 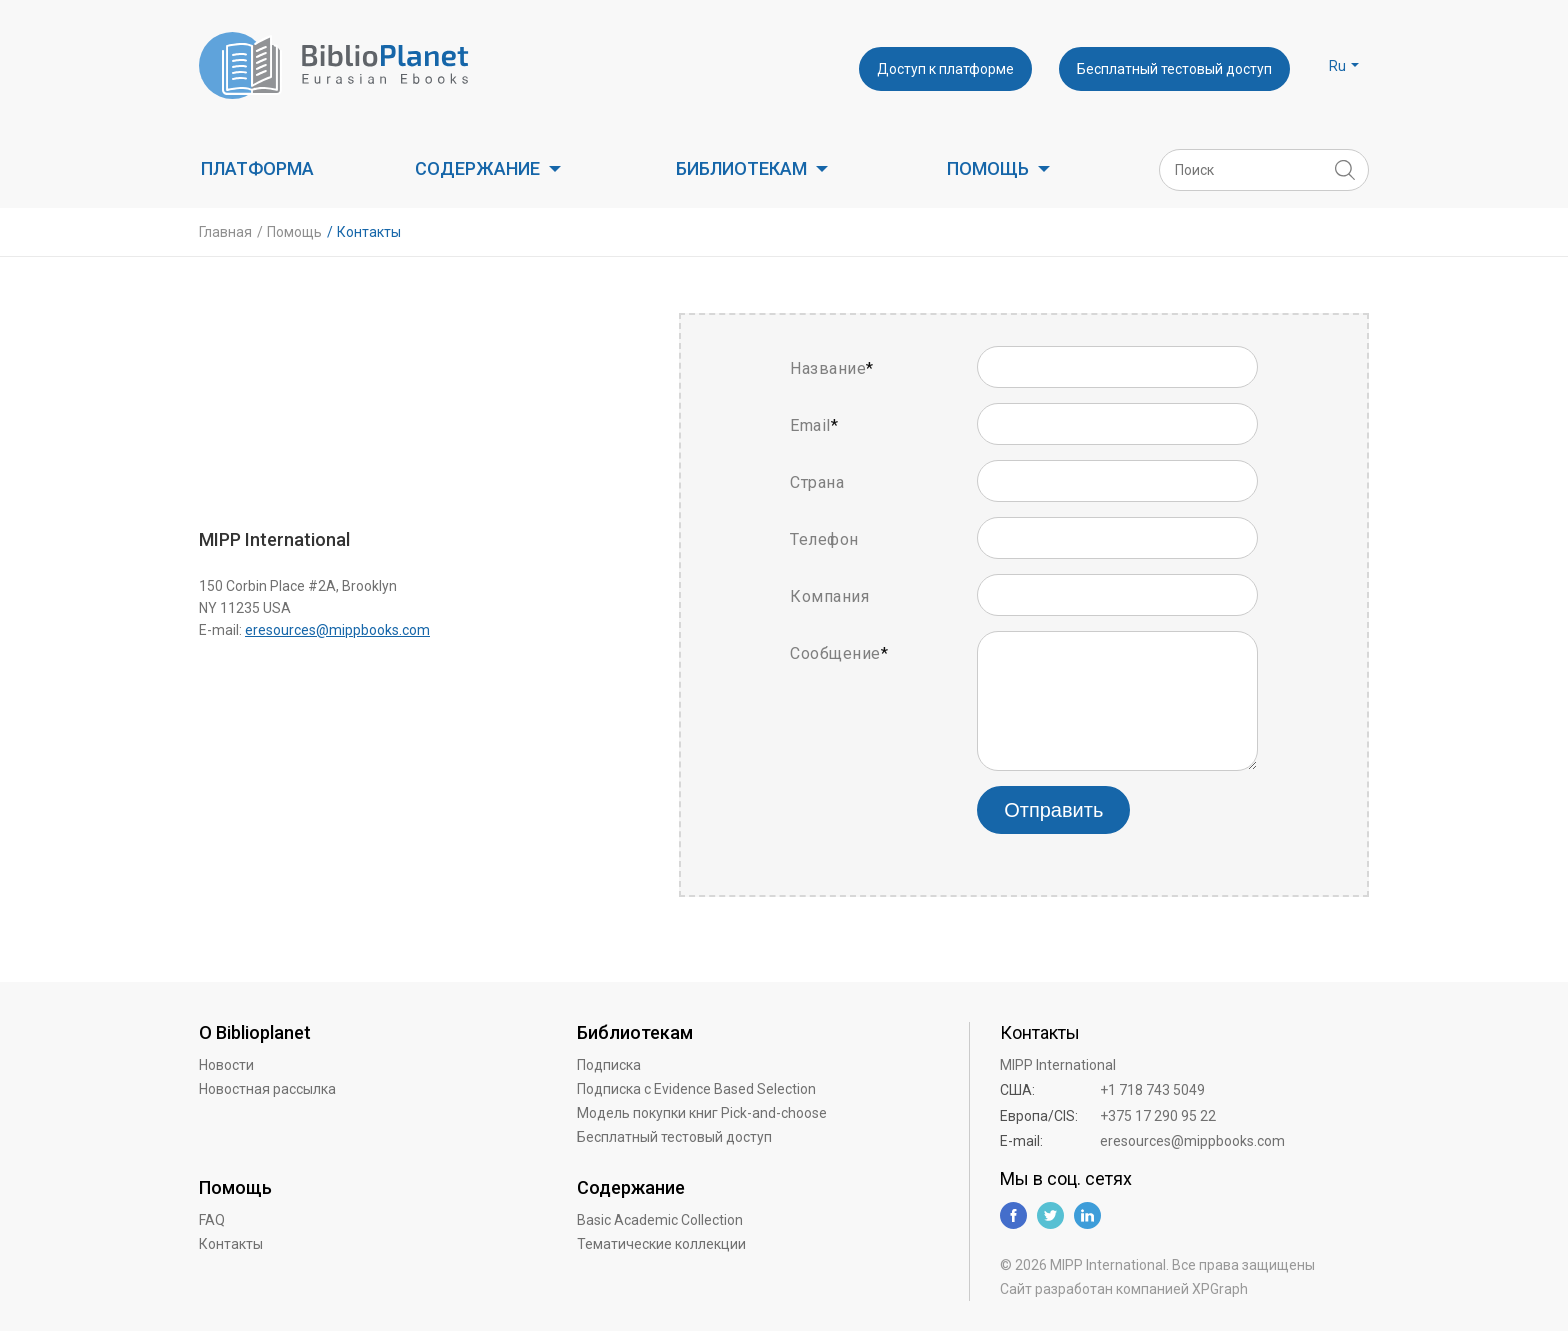 I want to click on Модель покупки книг Pick-and-choose, so click(x=702, y=1113).